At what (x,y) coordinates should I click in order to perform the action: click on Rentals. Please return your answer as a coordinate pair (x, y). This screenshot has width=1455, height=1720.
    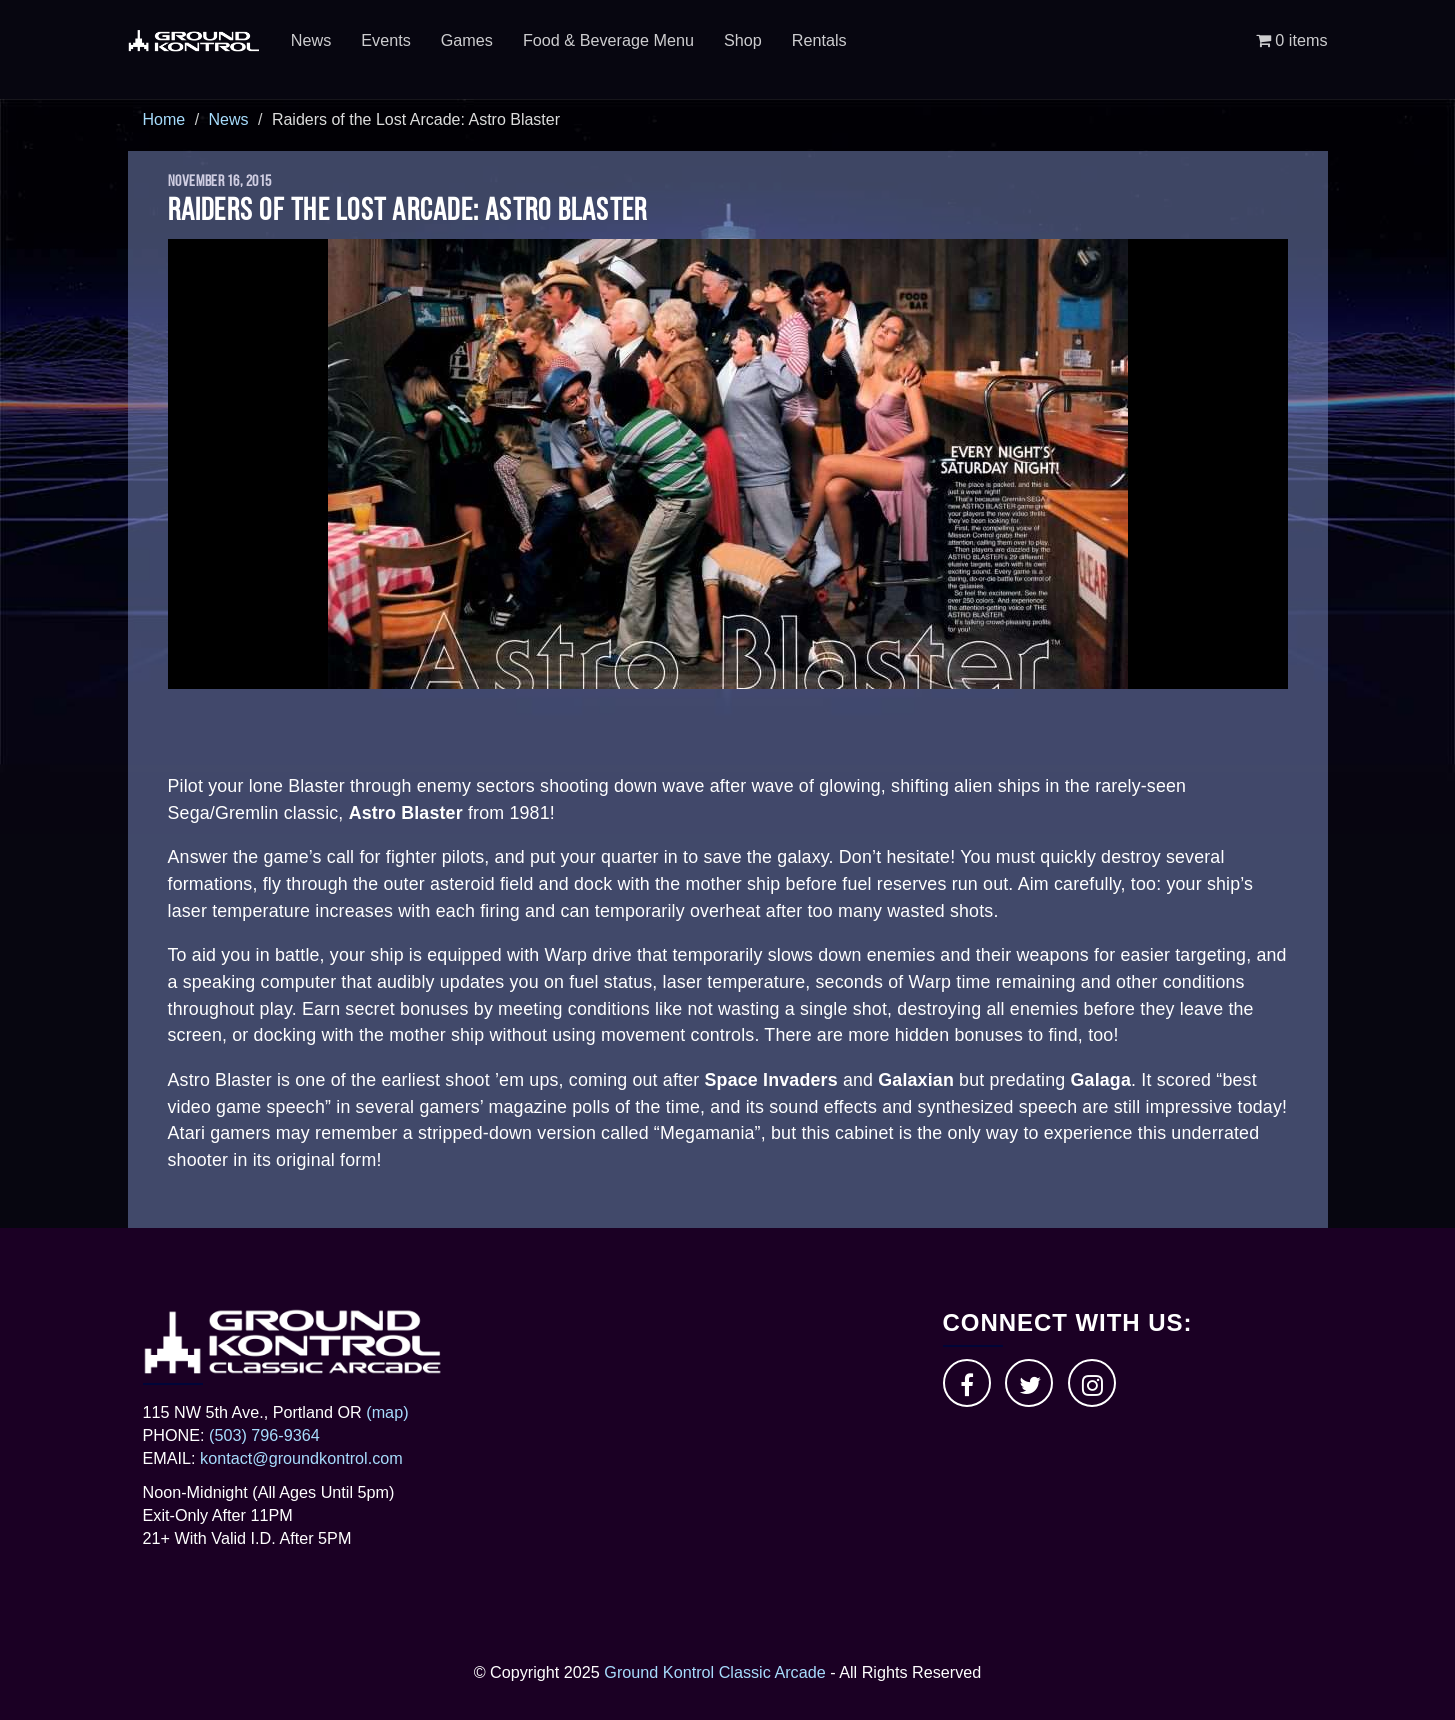
    Looking at the image, I should click on (819, 40).